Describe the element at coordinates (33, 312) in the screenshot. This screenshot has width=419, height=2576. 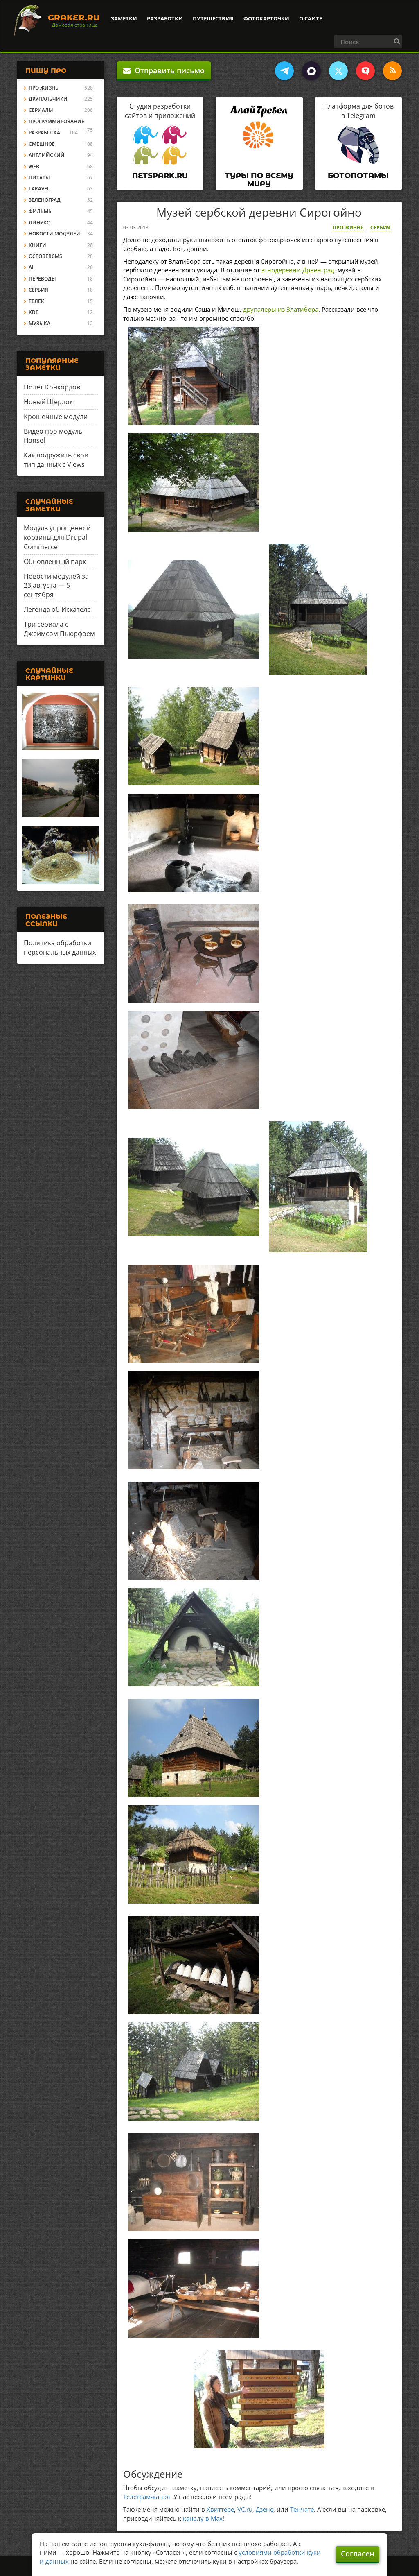
I see `KDE` at that location.